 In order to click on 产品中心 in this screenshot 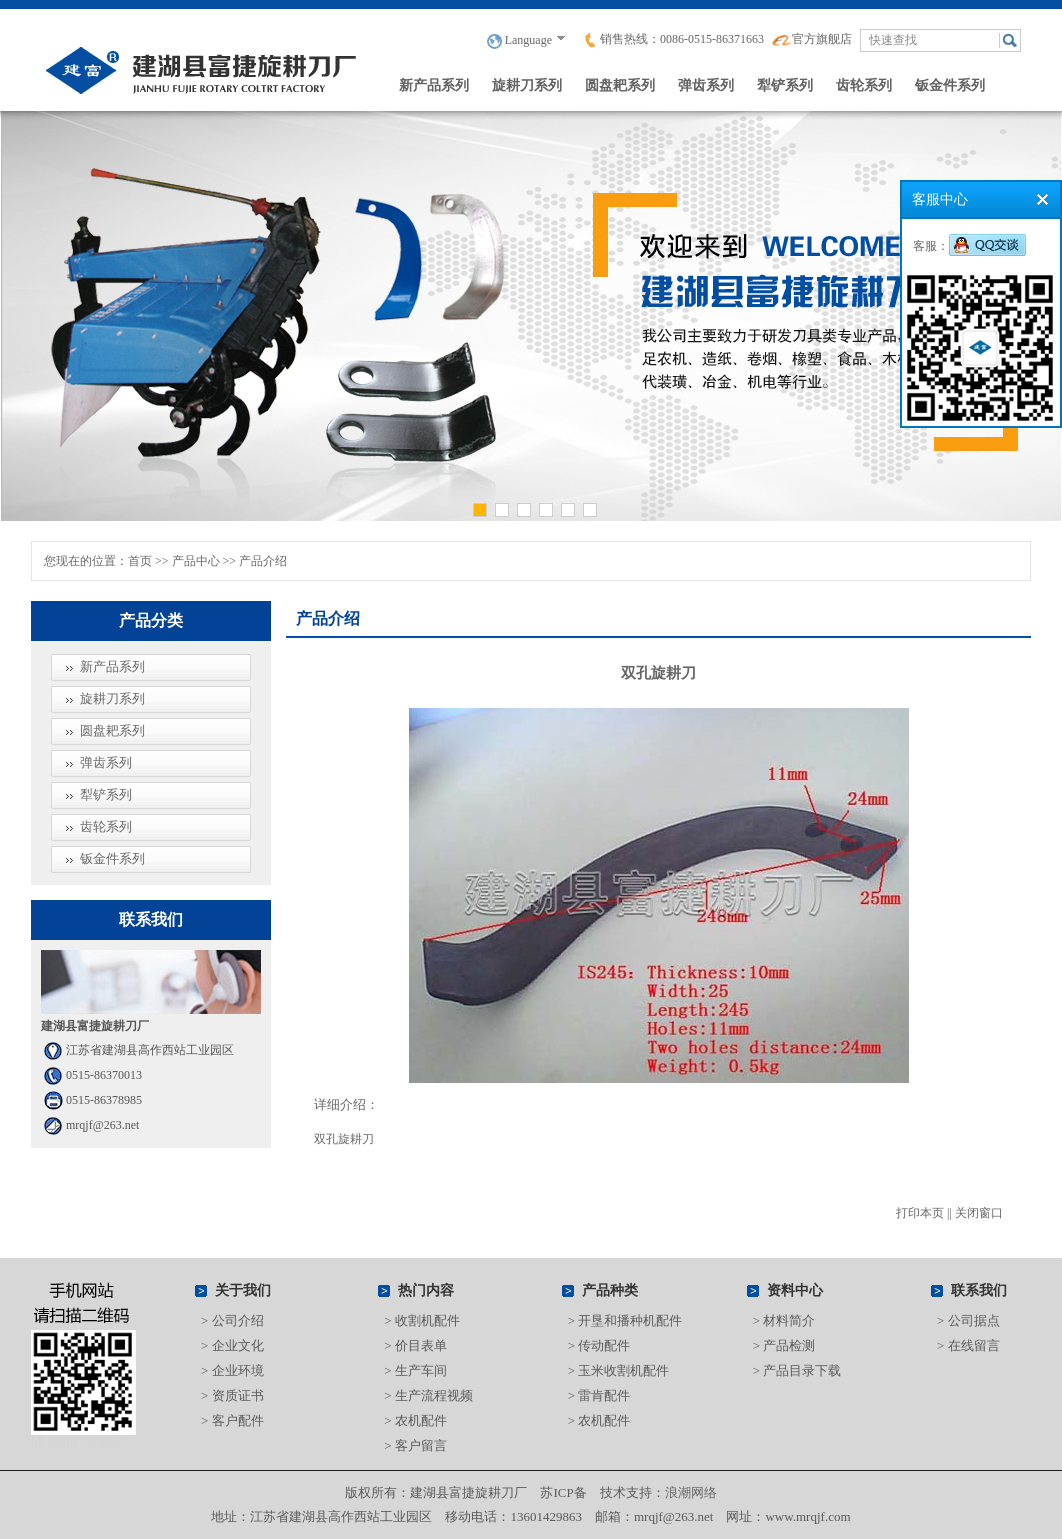, I will do `click(196, 561)`.